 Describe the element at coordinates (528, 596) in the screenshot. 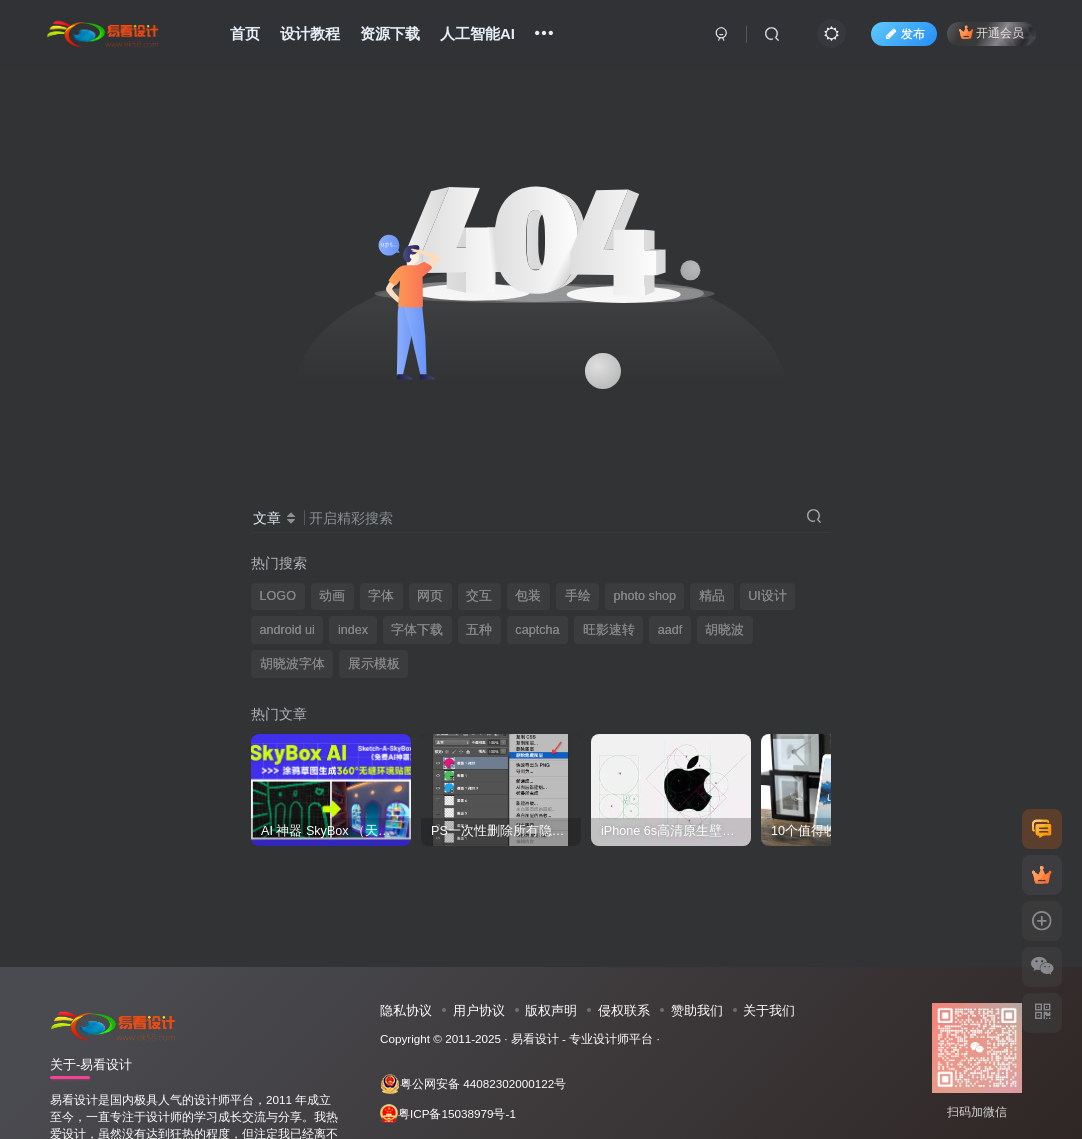

I see `包装` at that location.